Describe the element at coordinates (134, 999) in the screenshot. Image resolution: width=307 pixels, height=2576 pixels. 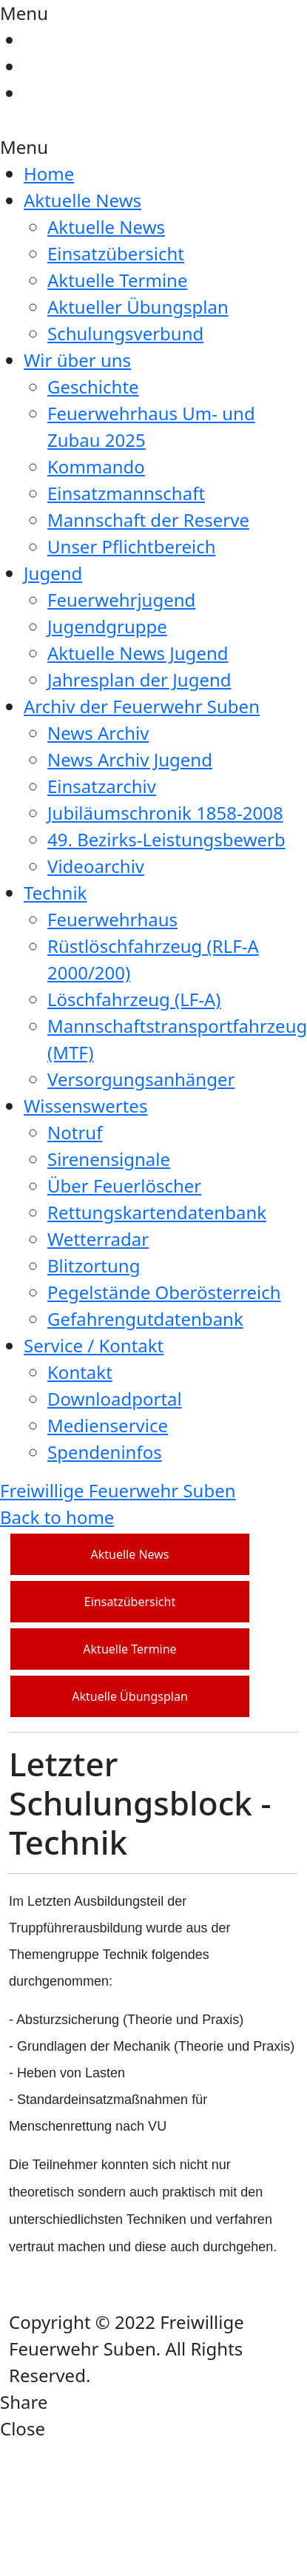
I see `Löschfahrzeug (LF-A)` at that location.